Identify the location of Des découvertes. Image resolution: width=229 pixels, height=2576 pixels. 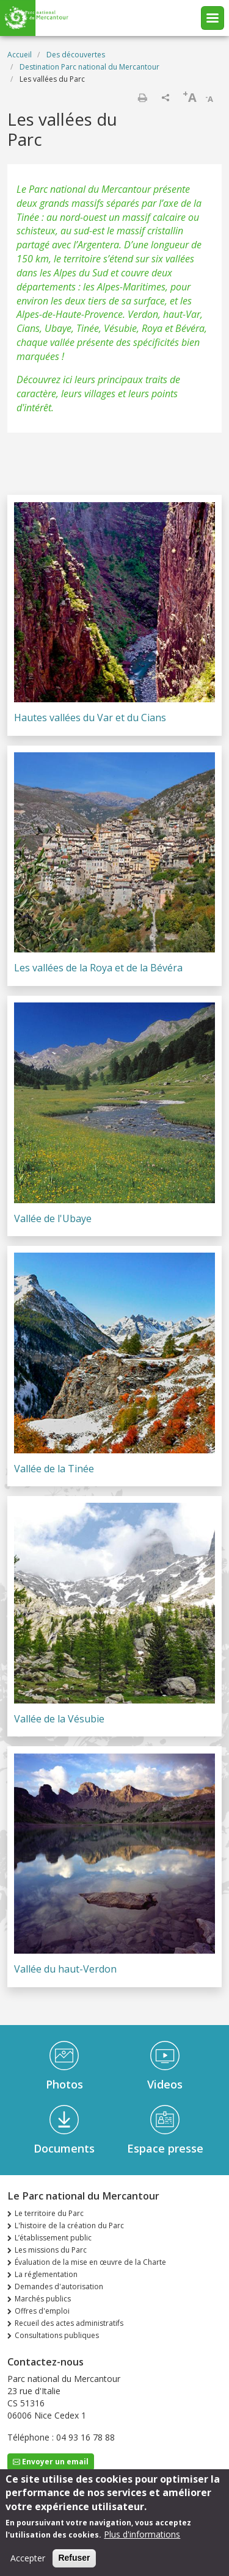
(75, 54).